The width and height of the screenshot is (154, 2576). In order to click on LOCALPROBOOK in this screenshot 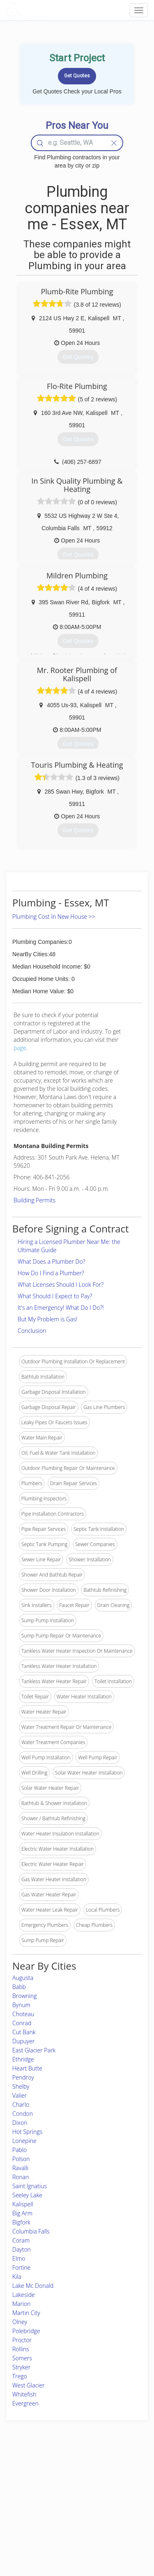, I will do `click(52, 10)`.